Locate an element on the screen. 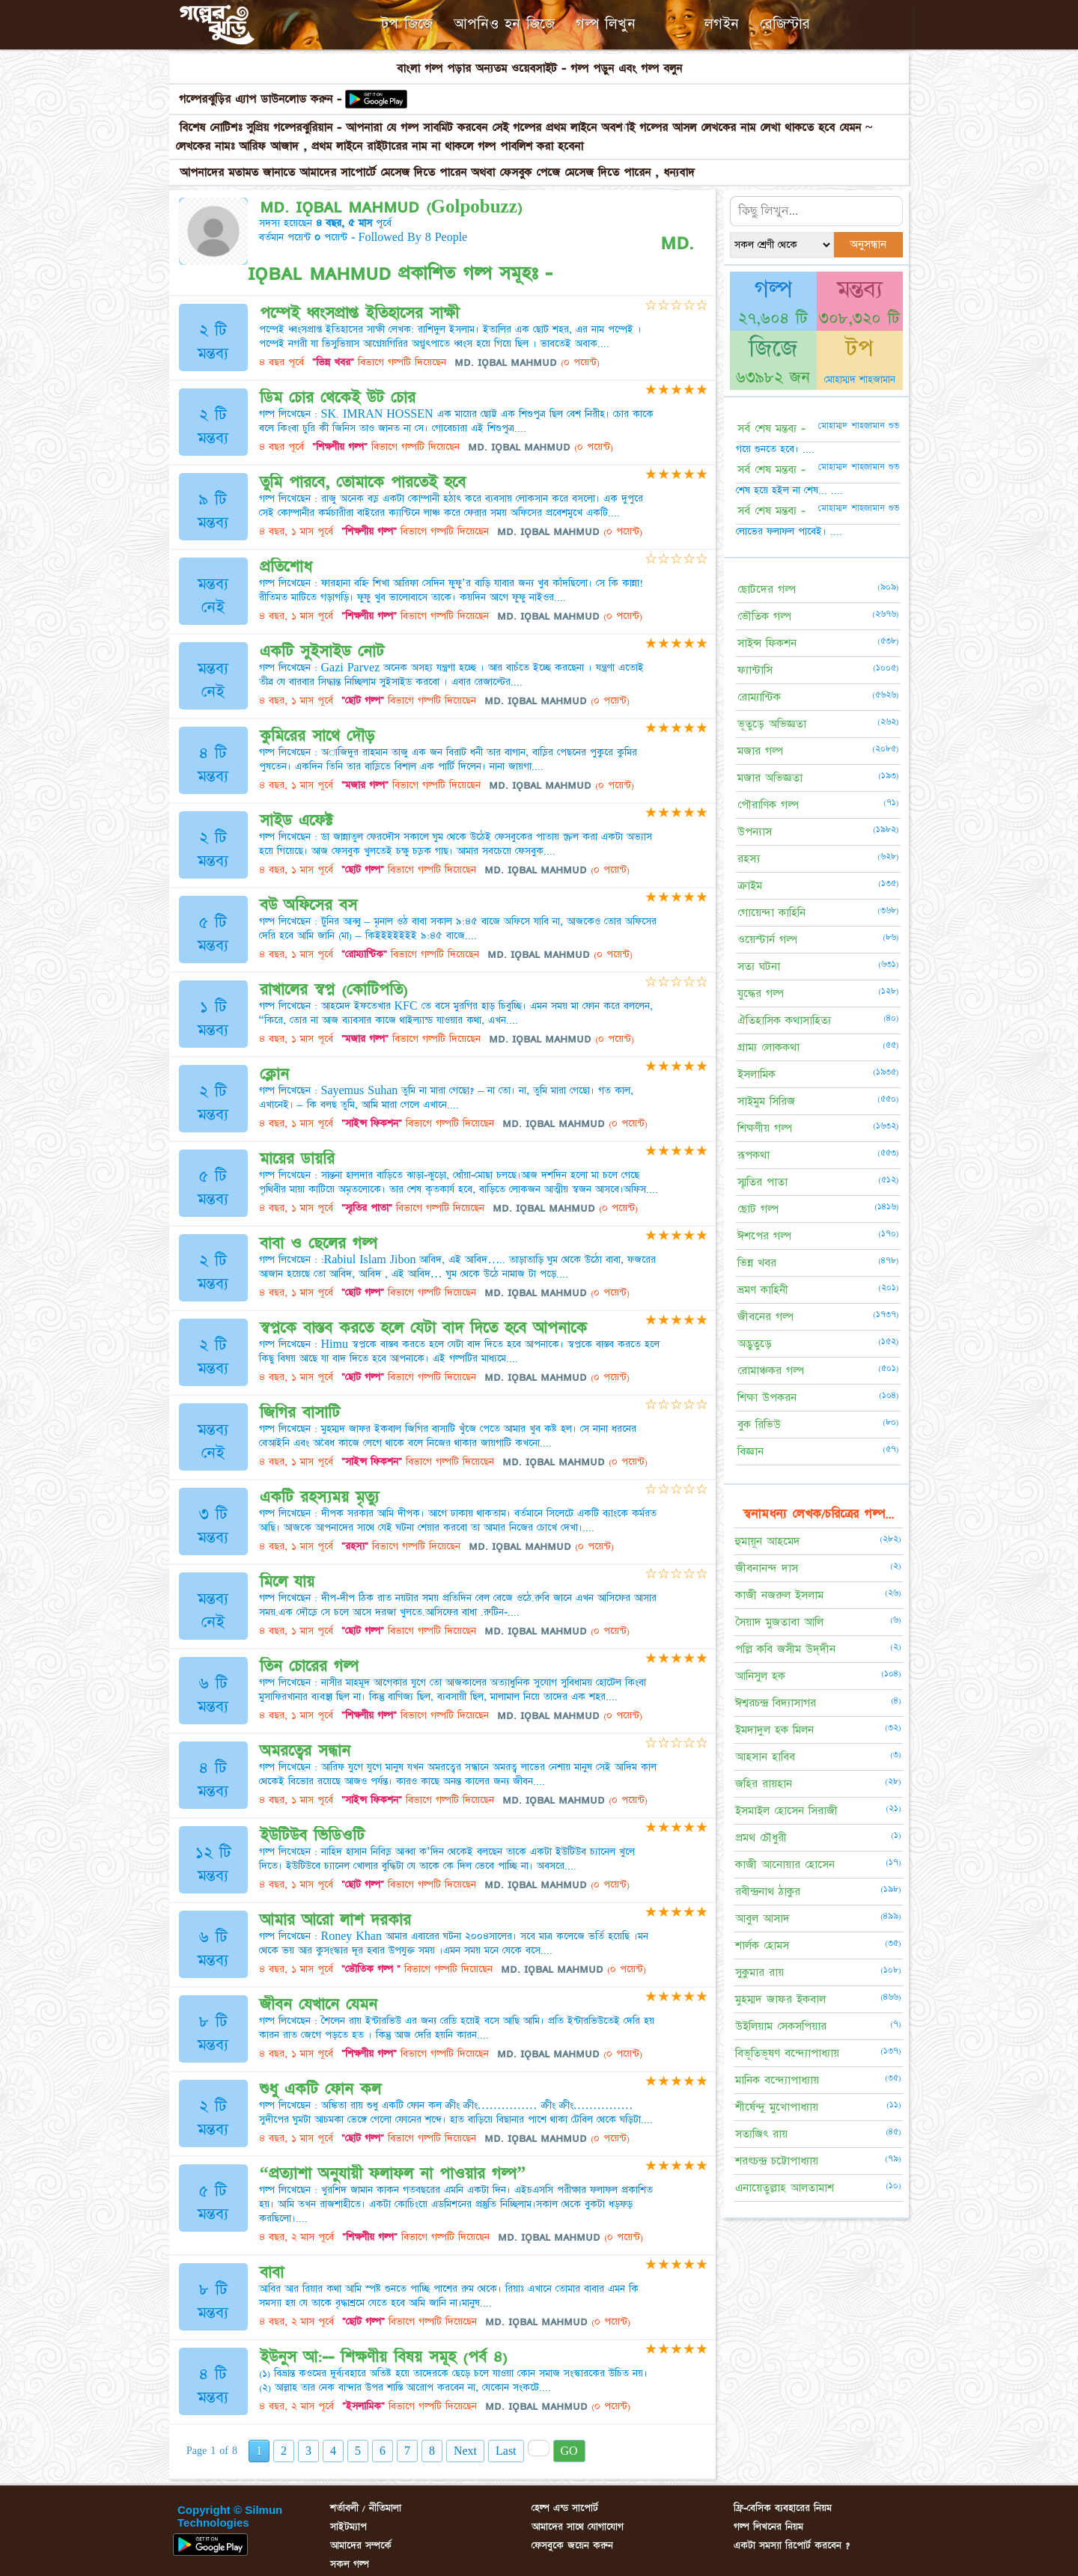 This screenshot has height=2576, width=1078. লগইন is located at coordinates (721, 24).